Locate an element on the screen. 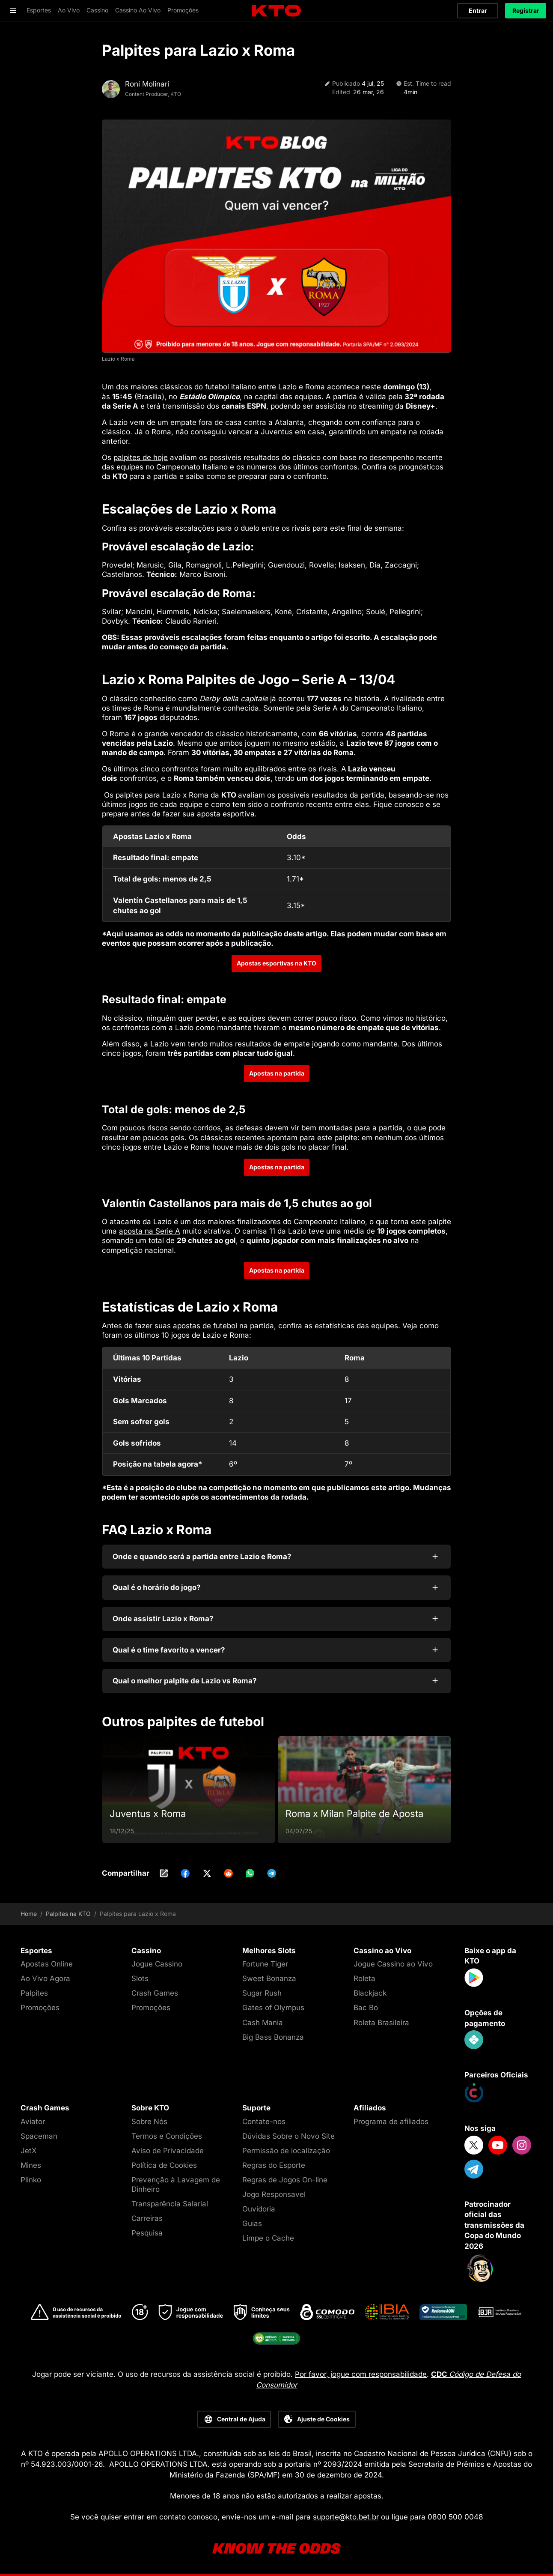 The image size is (553, 2576). Apostas Online is located at coordinates (47, 1964).